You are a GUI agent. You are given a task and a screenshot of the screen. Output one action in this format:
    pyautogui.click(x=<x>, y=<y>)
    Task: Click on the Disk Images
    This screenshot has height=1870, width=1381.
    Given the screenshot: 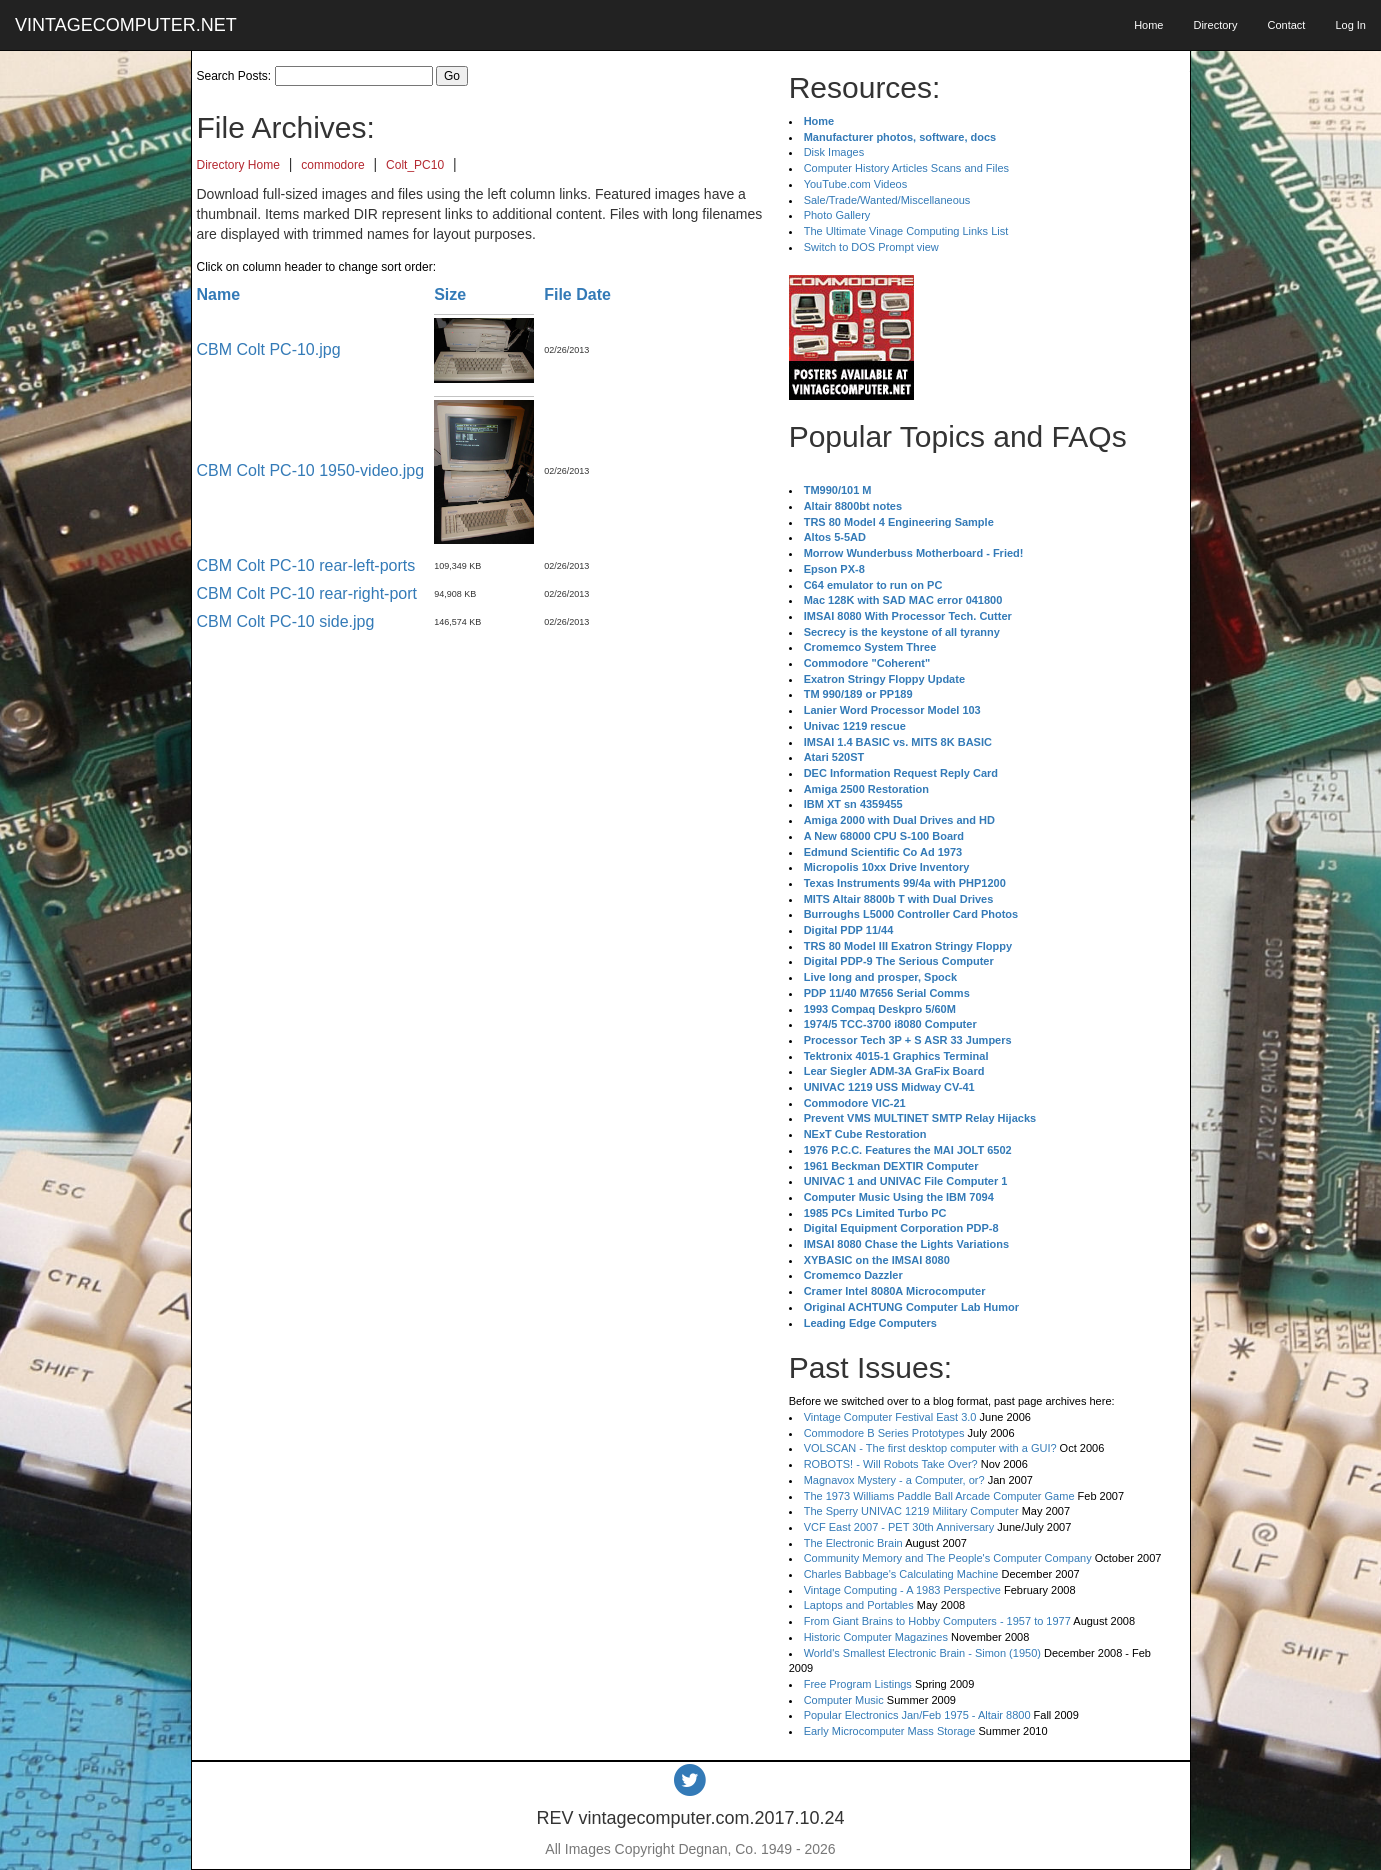 What is the action you would take?
    pyautogui.click(x=834, y=152)
    